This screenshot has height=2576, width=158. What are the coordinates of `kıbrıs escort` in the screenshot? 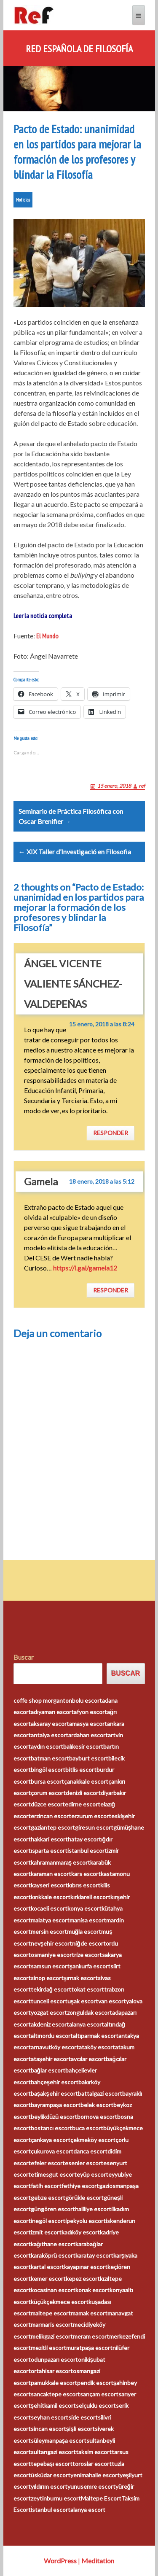 It's located at (84, 1885).